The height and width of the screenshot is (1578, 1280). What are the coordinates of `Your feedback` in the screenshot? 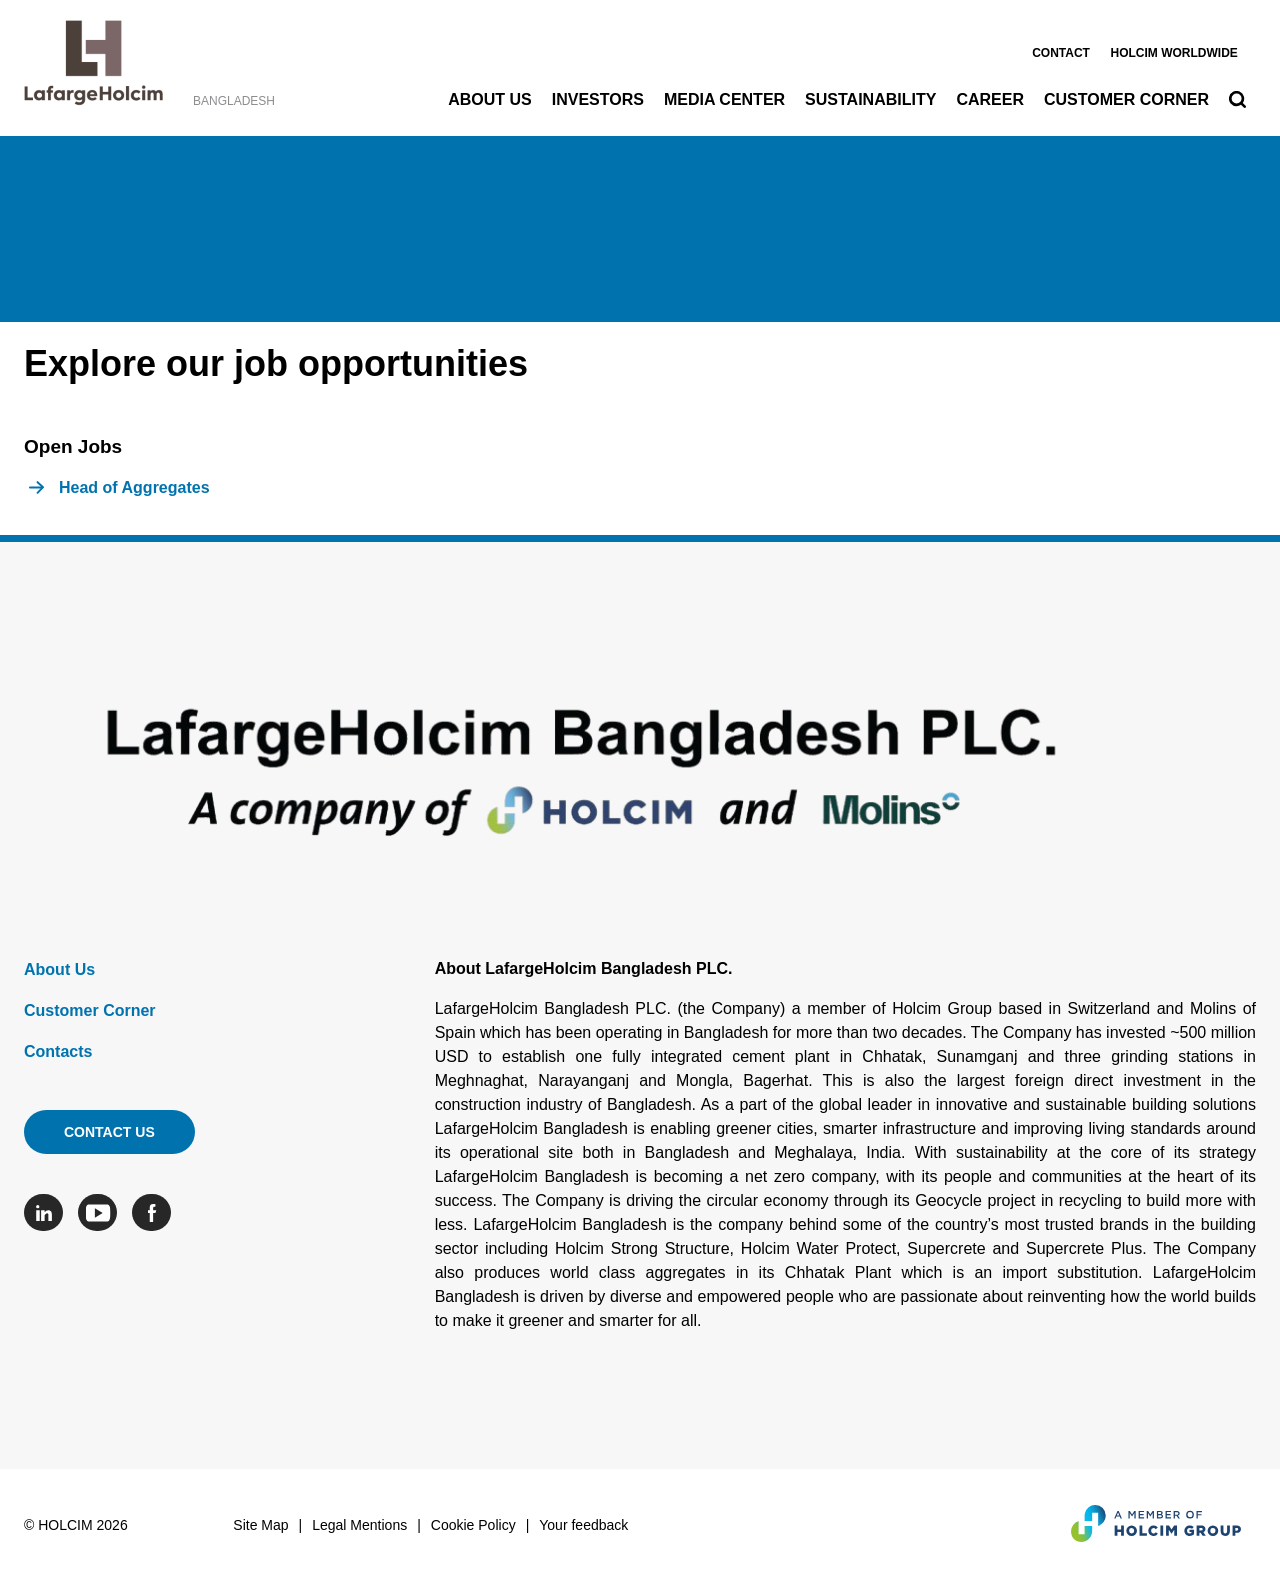 It's located at (583, 1525).